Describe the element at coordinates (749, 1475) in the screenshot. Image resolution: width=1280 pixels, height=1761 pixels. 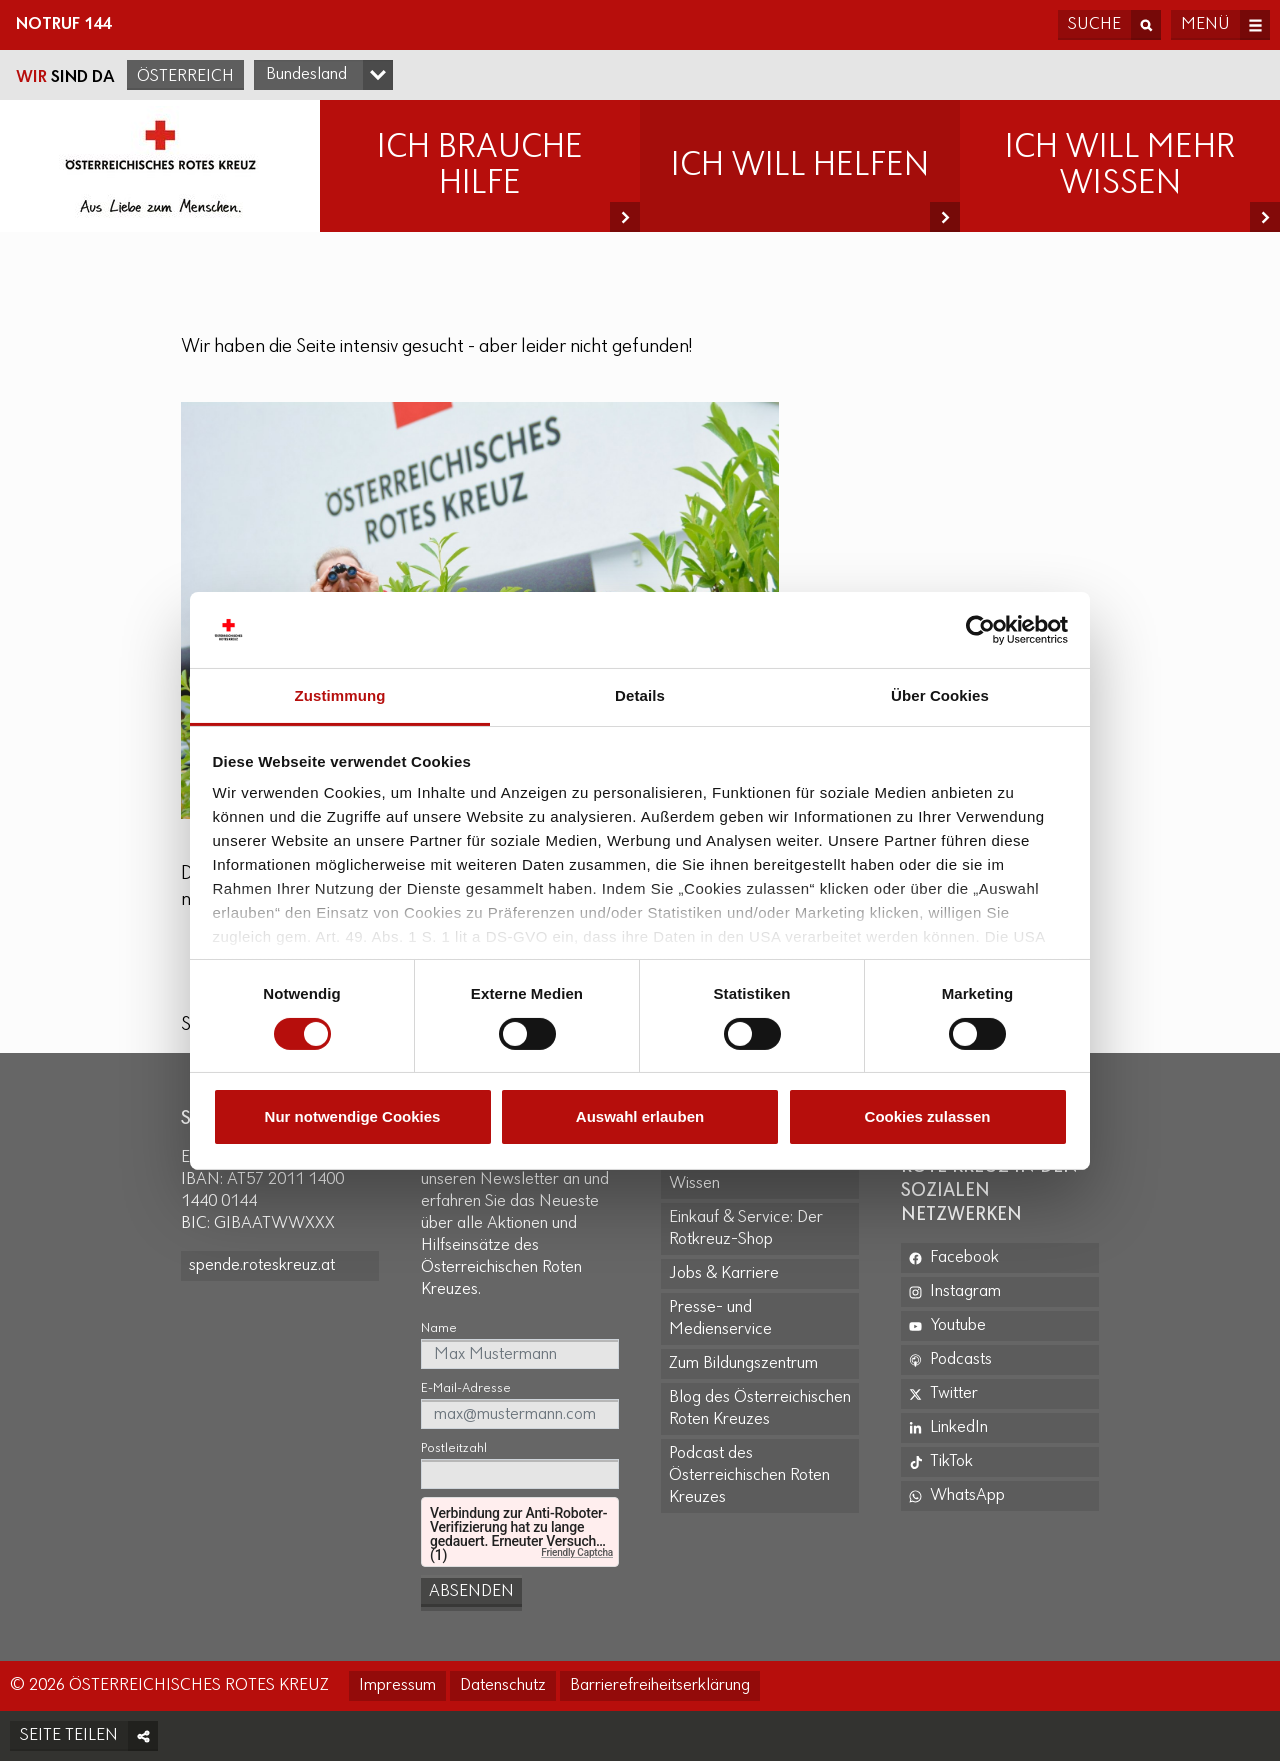
I see `Podcast des Österreichischen Roten Kreuzes` at that location.